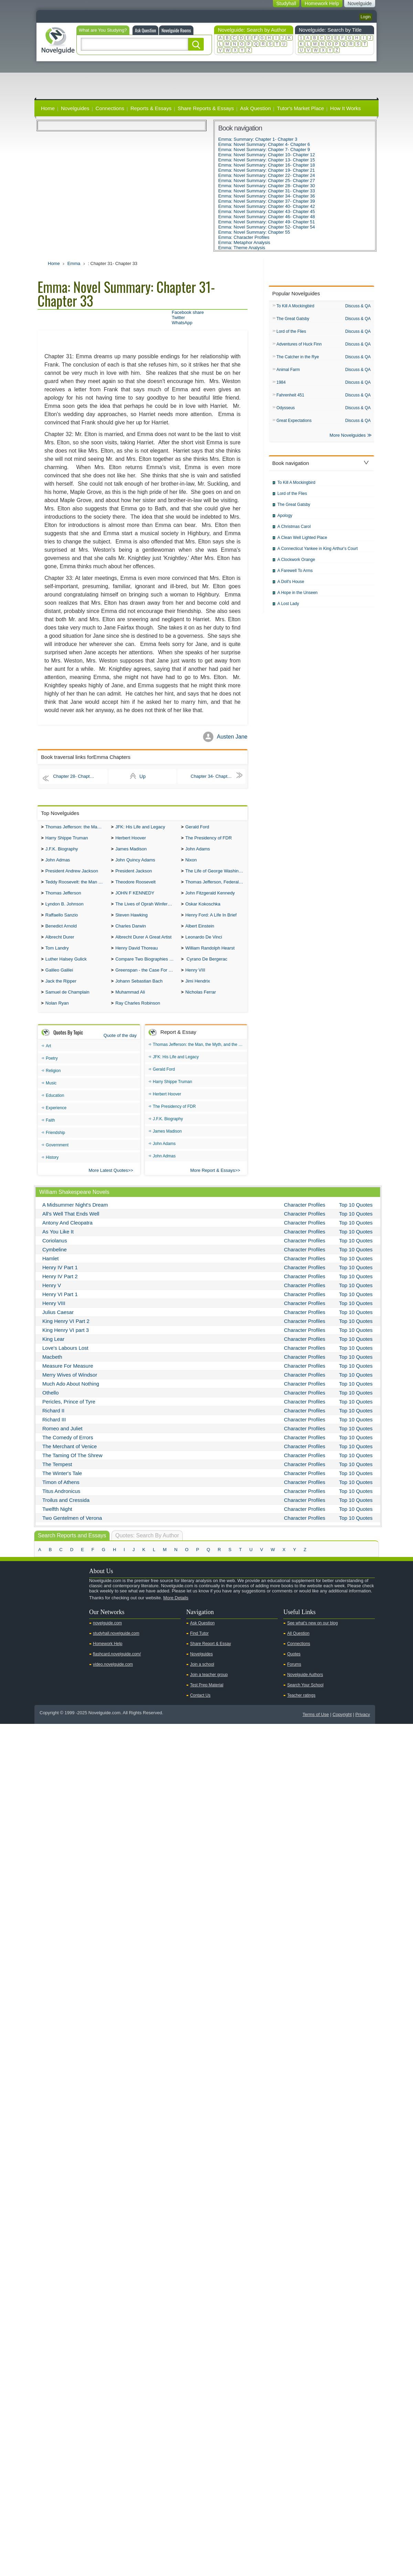 The width and height of the screenshot is (413, 2576). I want to click on Emma: Novel Summary: Chapter 37- Chapter 39, so click(266, 201).